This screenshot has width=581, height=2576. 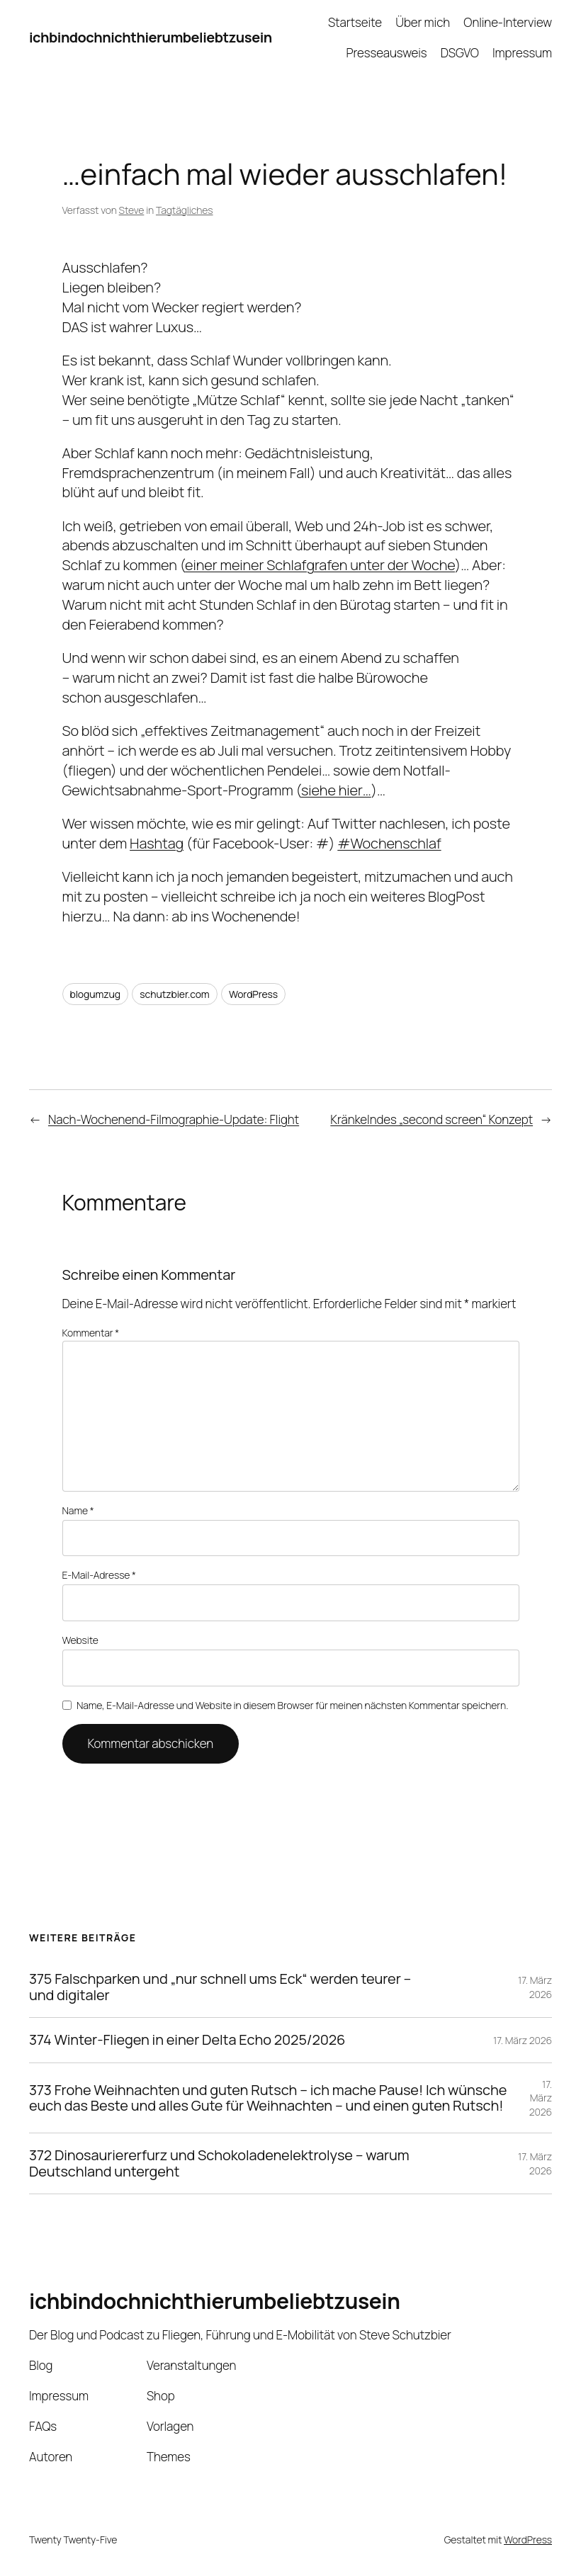 I want to click on 372 Dinosauriererfurz und Schokoladenelektrolyse – warum Deutschland untergeht, so click(x=219, y=2163).